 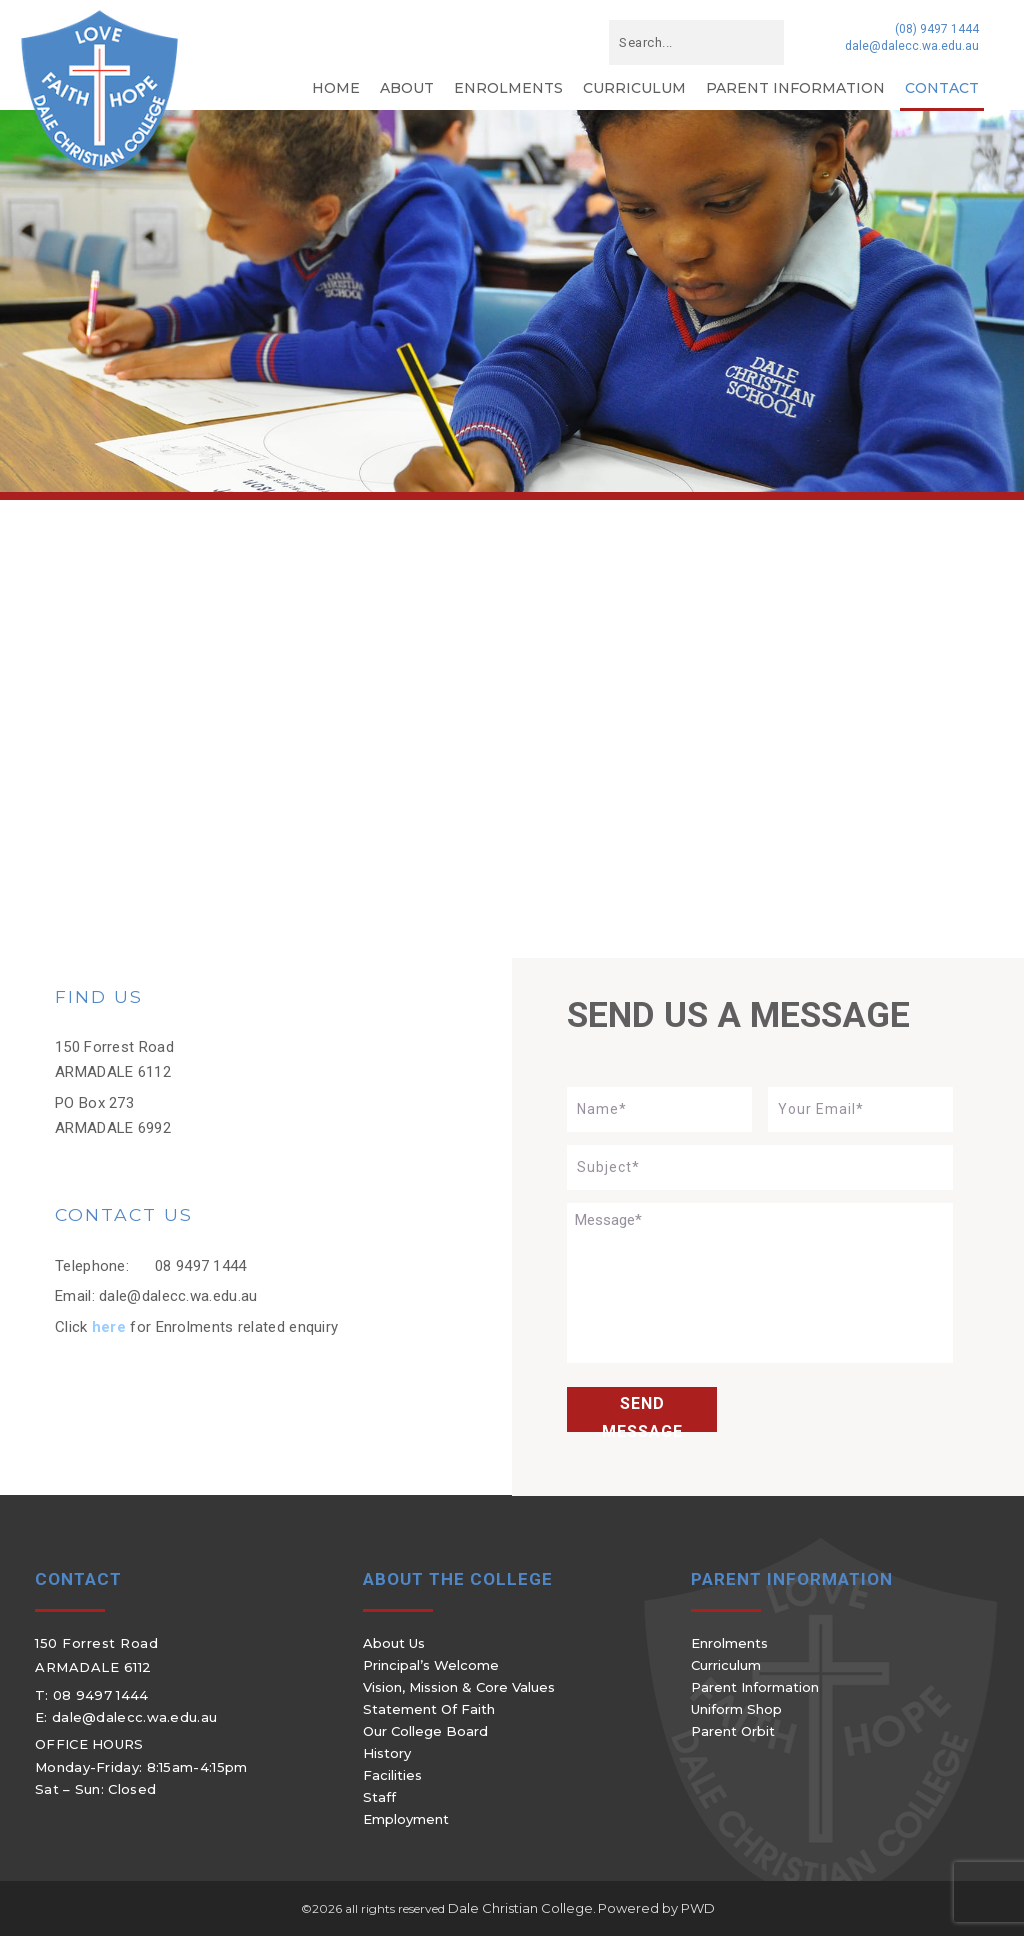 I want to click on Home, so click(x=336, y=88).